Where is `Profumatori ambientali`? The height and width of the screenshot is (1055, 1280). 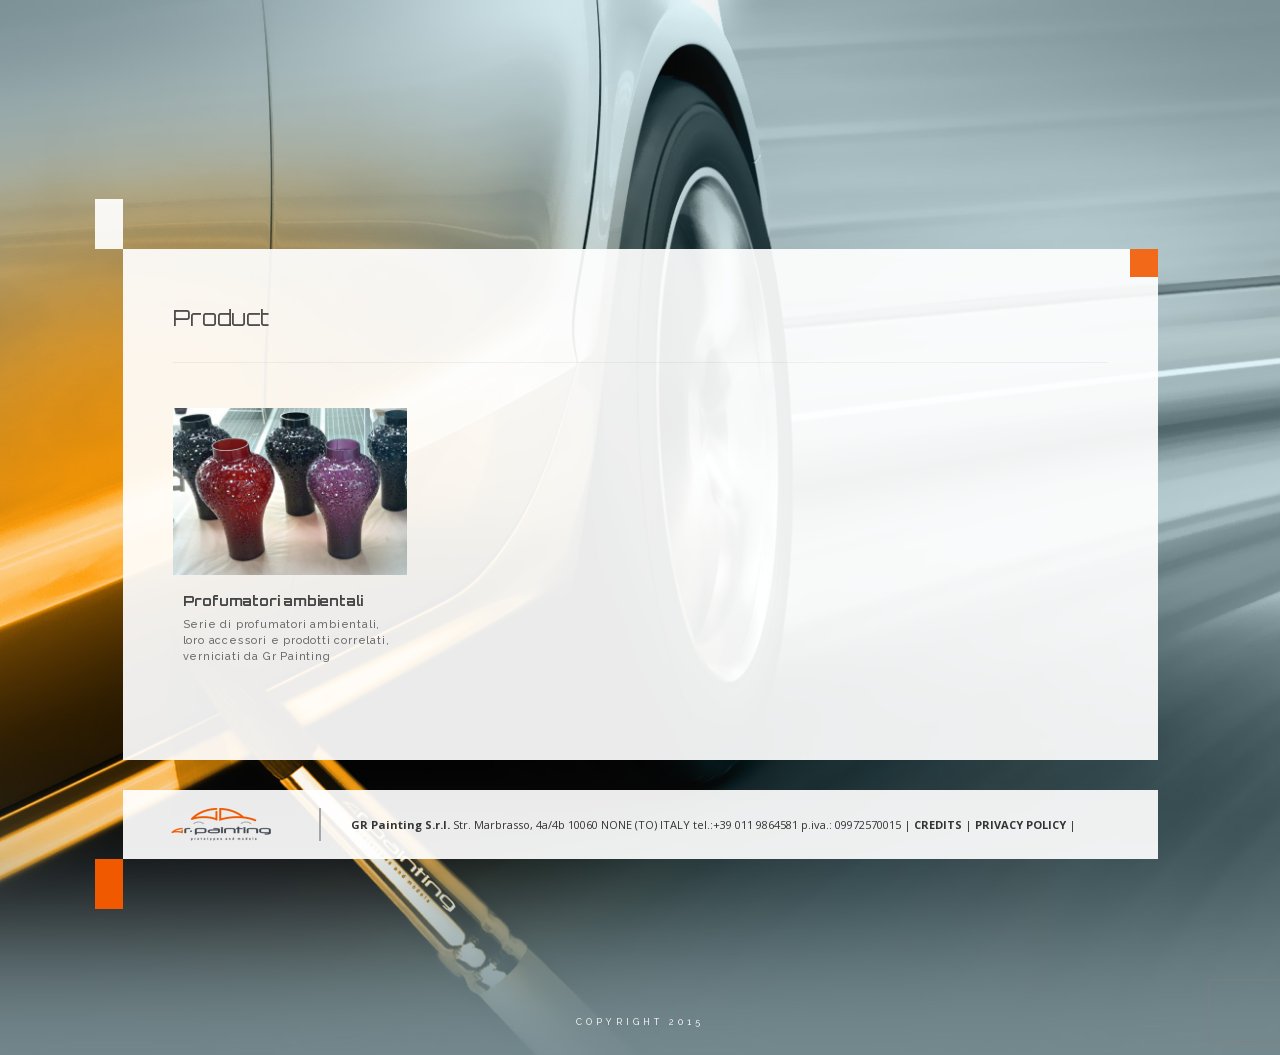 Profumatori ambientali is located at coordinates (273, 600).